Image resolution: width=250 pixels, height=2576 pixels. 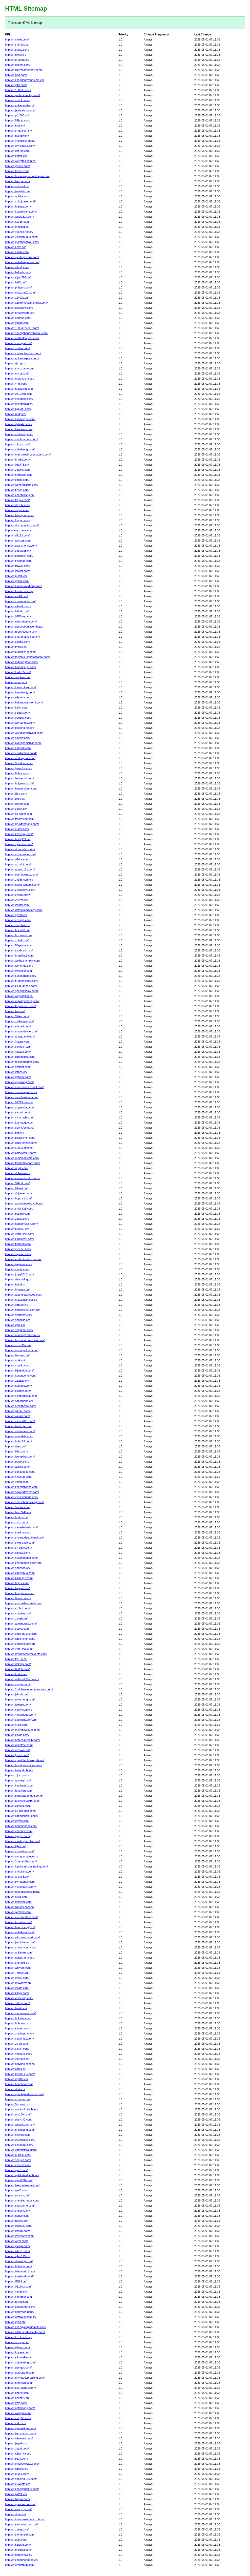 I want to click on http://m.779bzx.cn/, so click(x=17, y=1972).